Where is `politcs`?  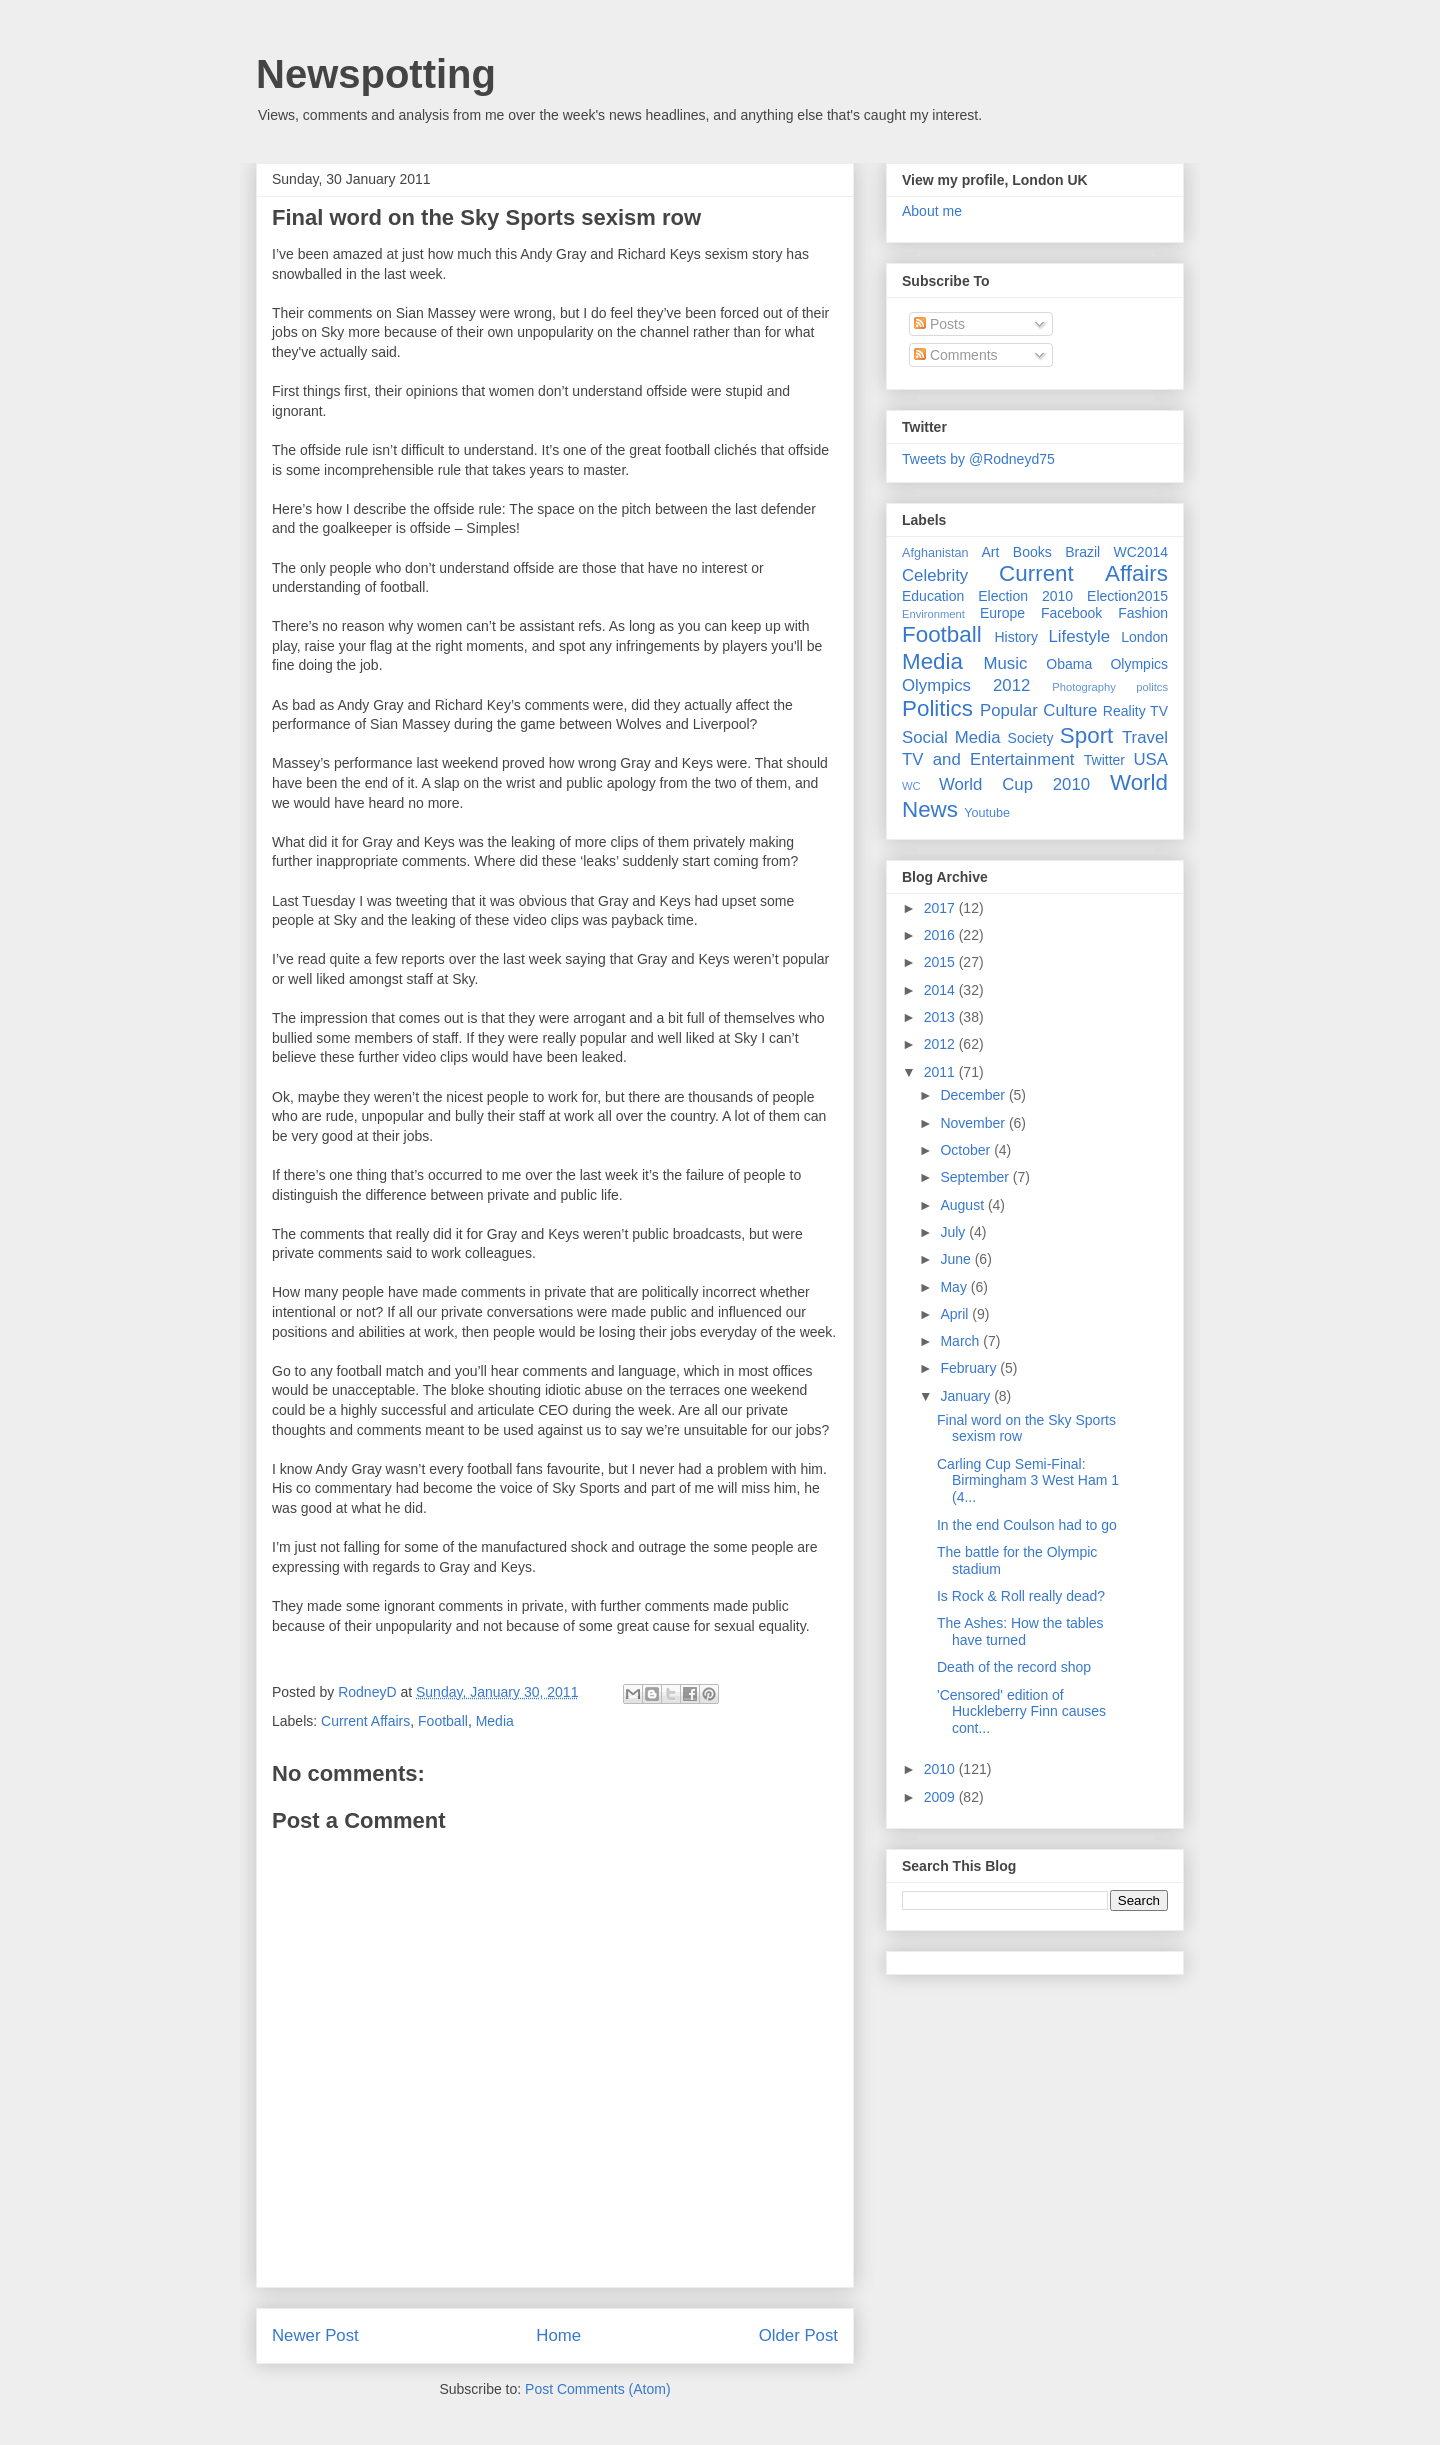
politcs is located at coordinates (1152, 687).